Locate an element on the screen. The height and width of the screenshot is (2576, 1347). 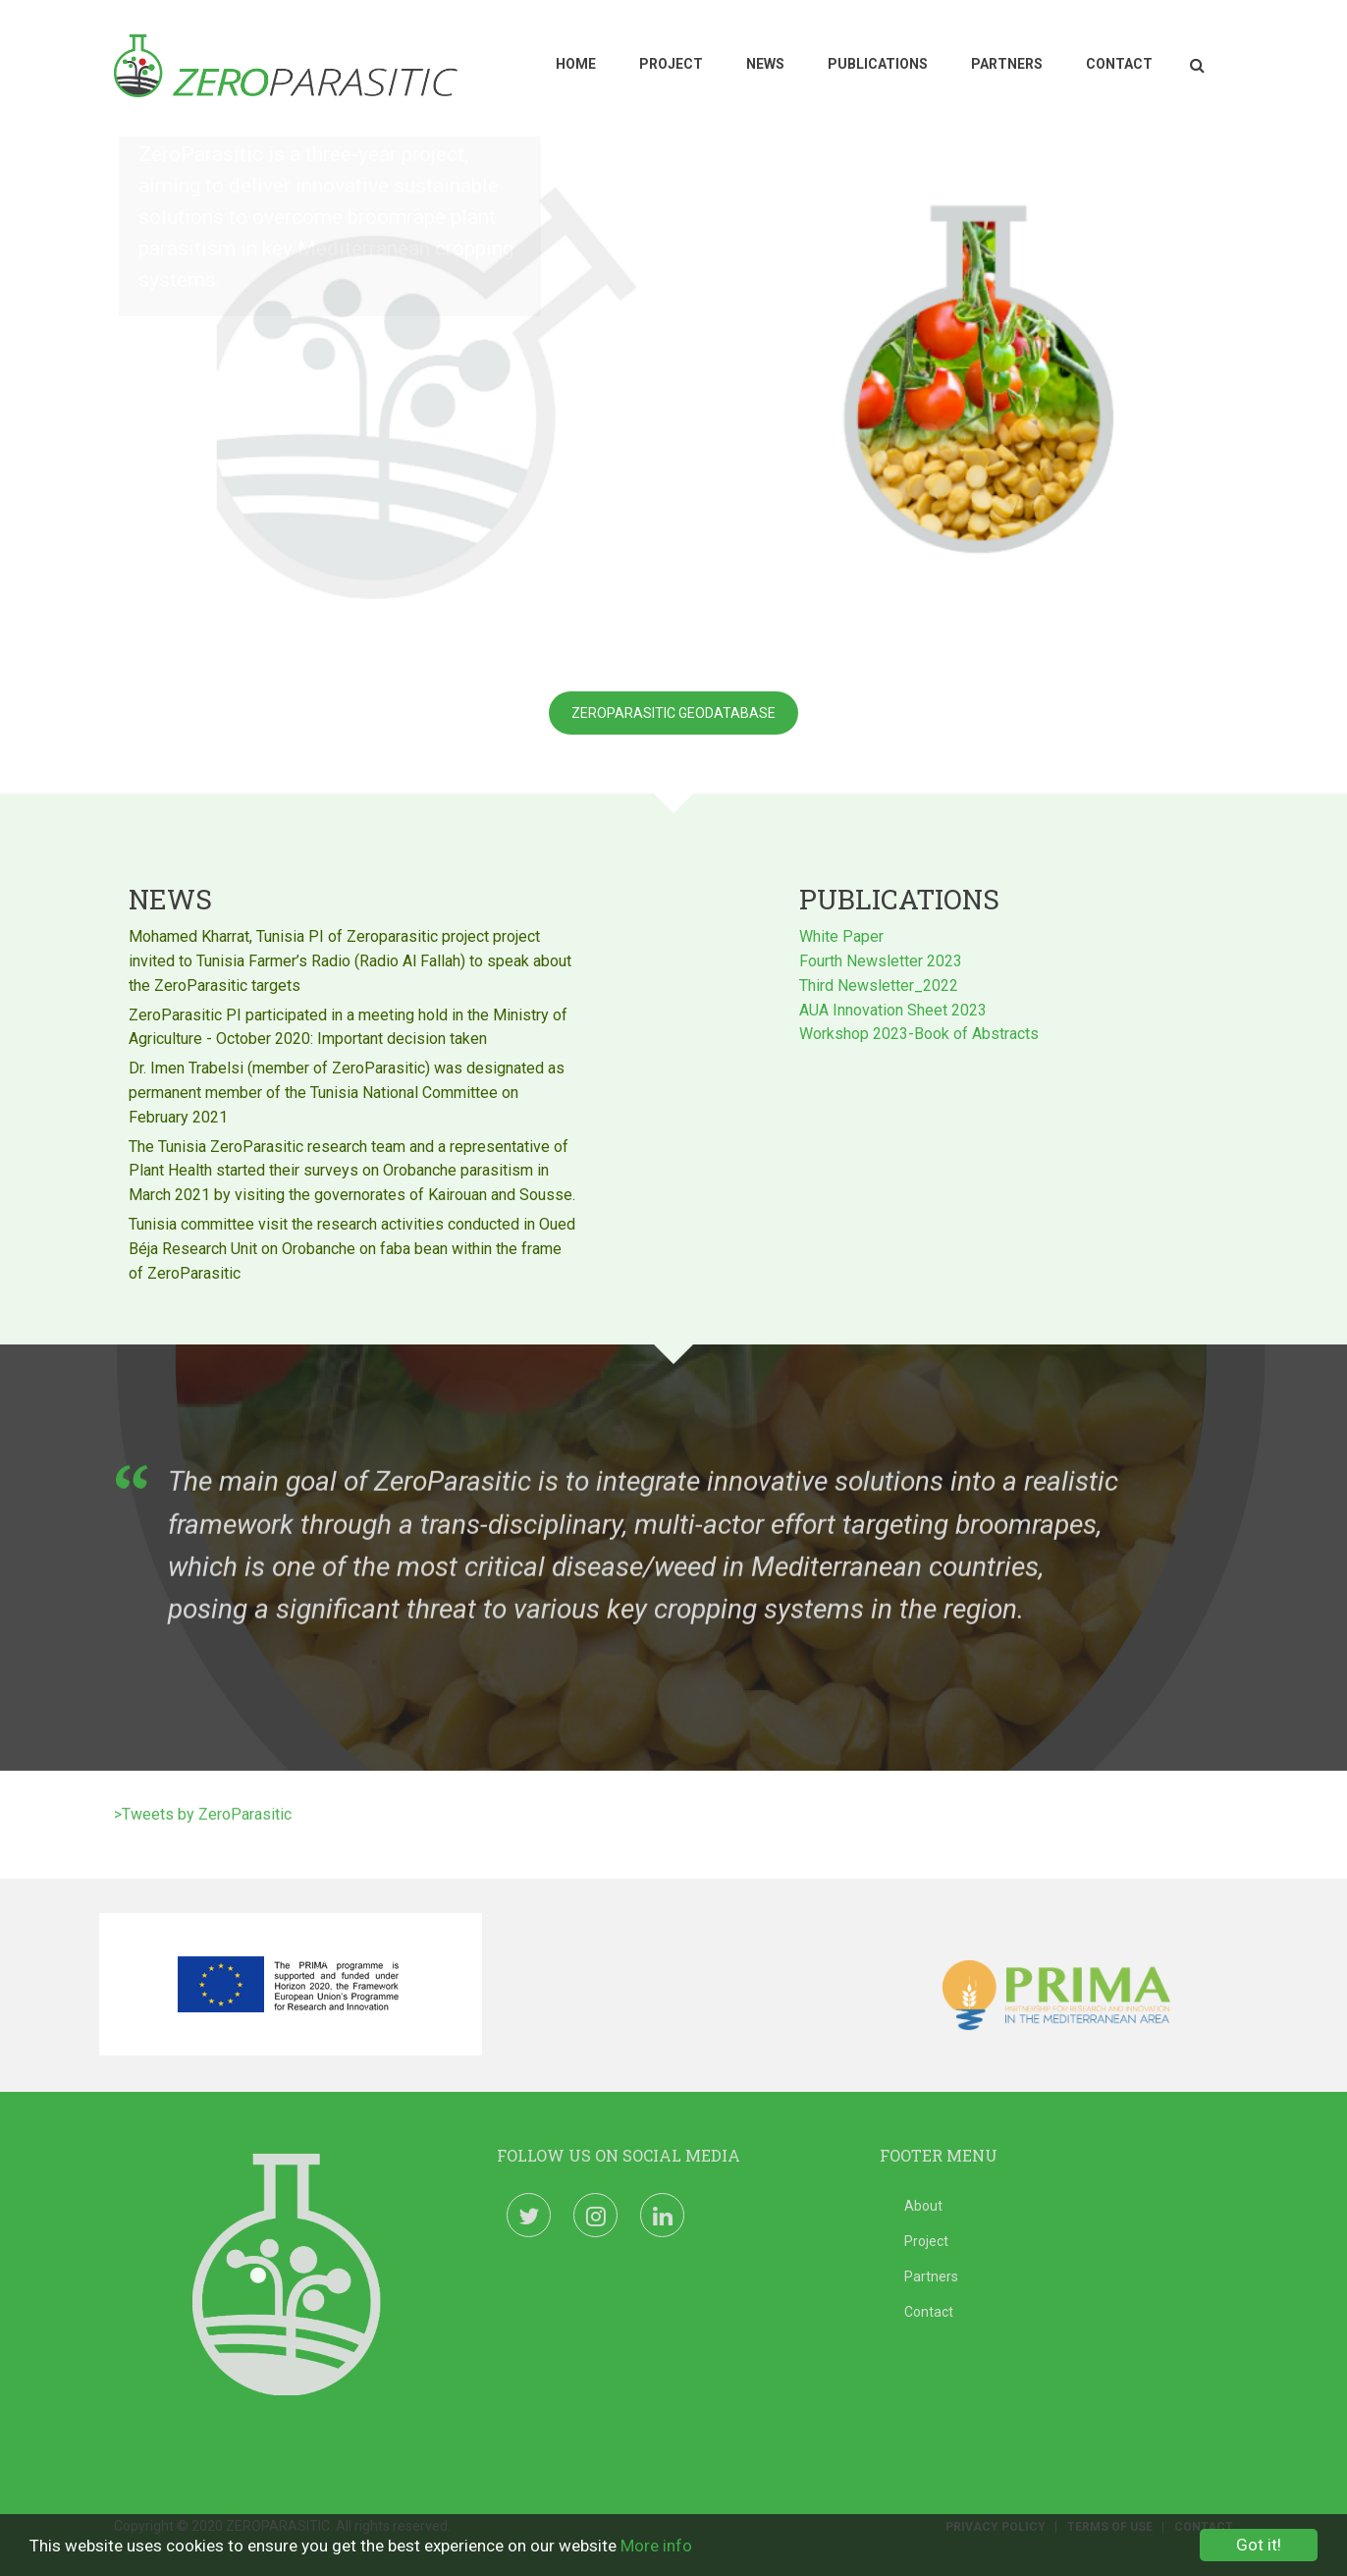
White Paper is located at coordinates (841, 933).